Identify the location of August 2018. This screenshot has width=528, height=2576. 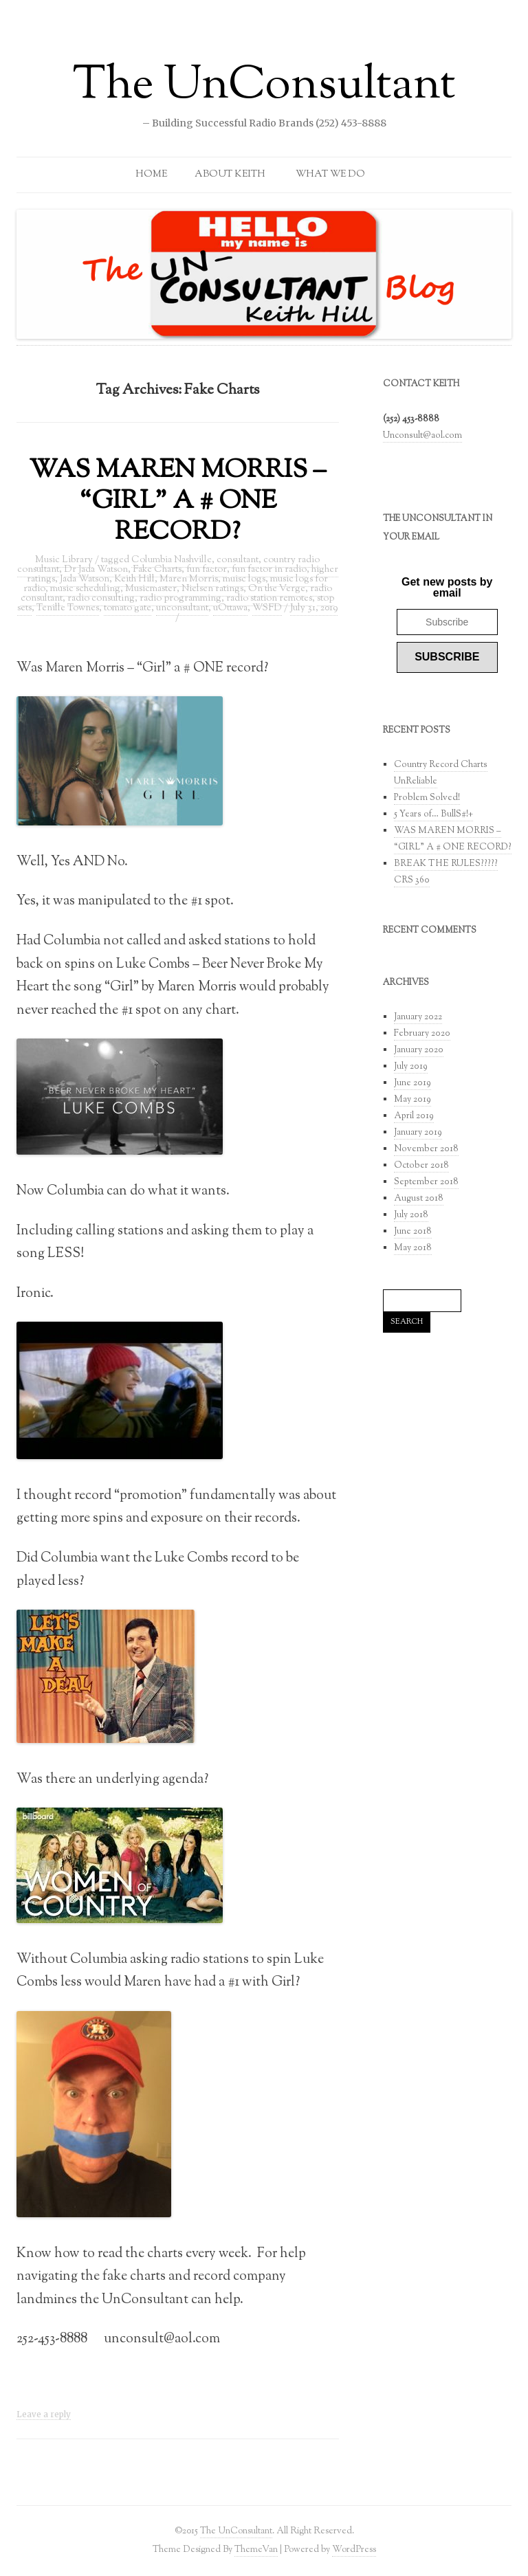
(418, 1198).